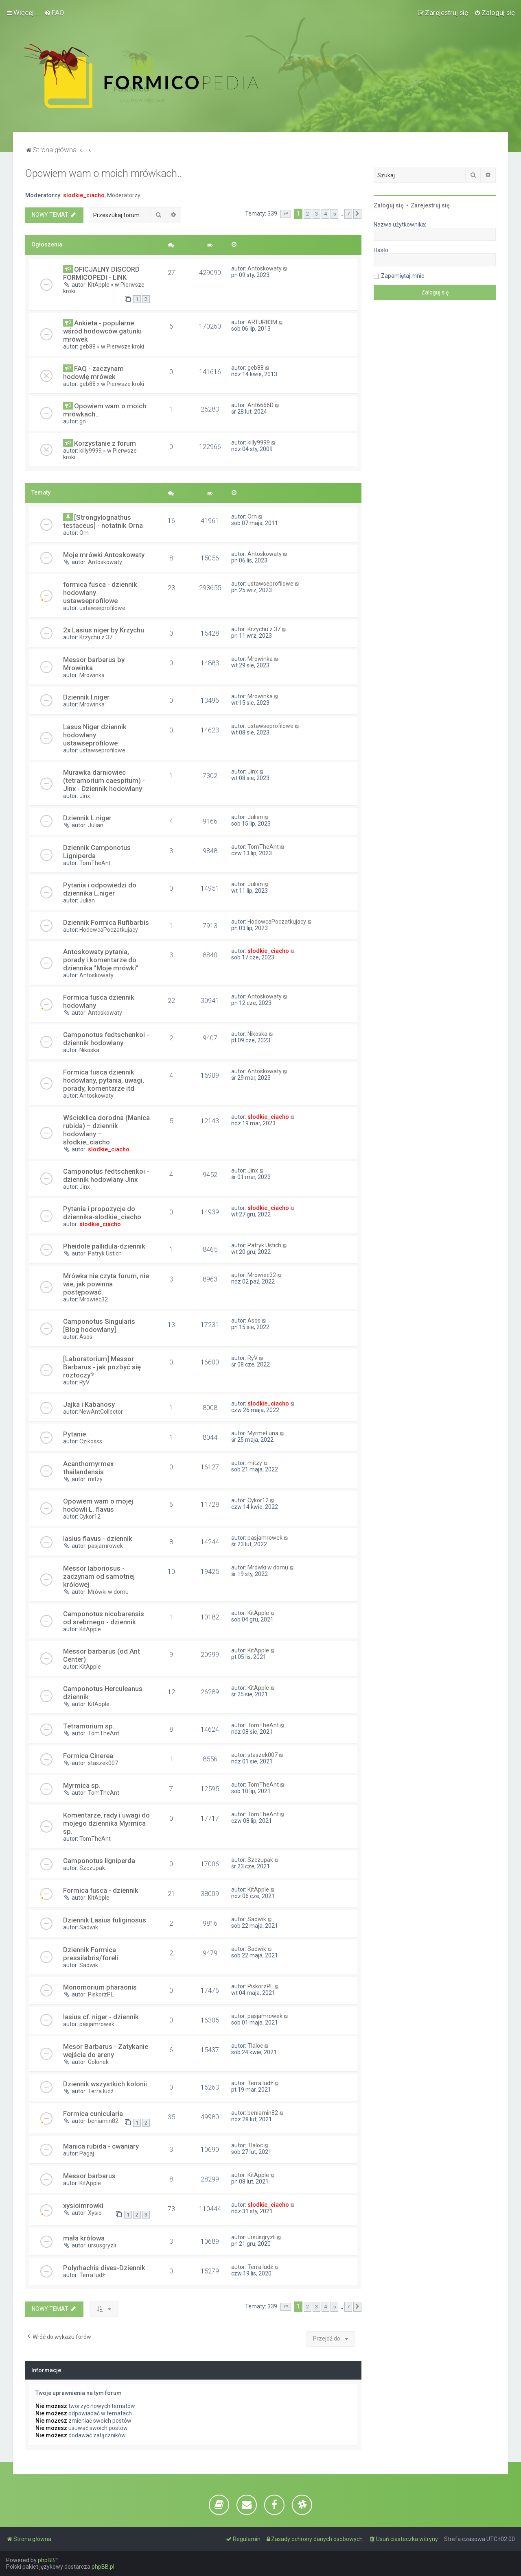  Describe the element at coordinates (95, 825) in the screenshot. I see `Julian` at that location.